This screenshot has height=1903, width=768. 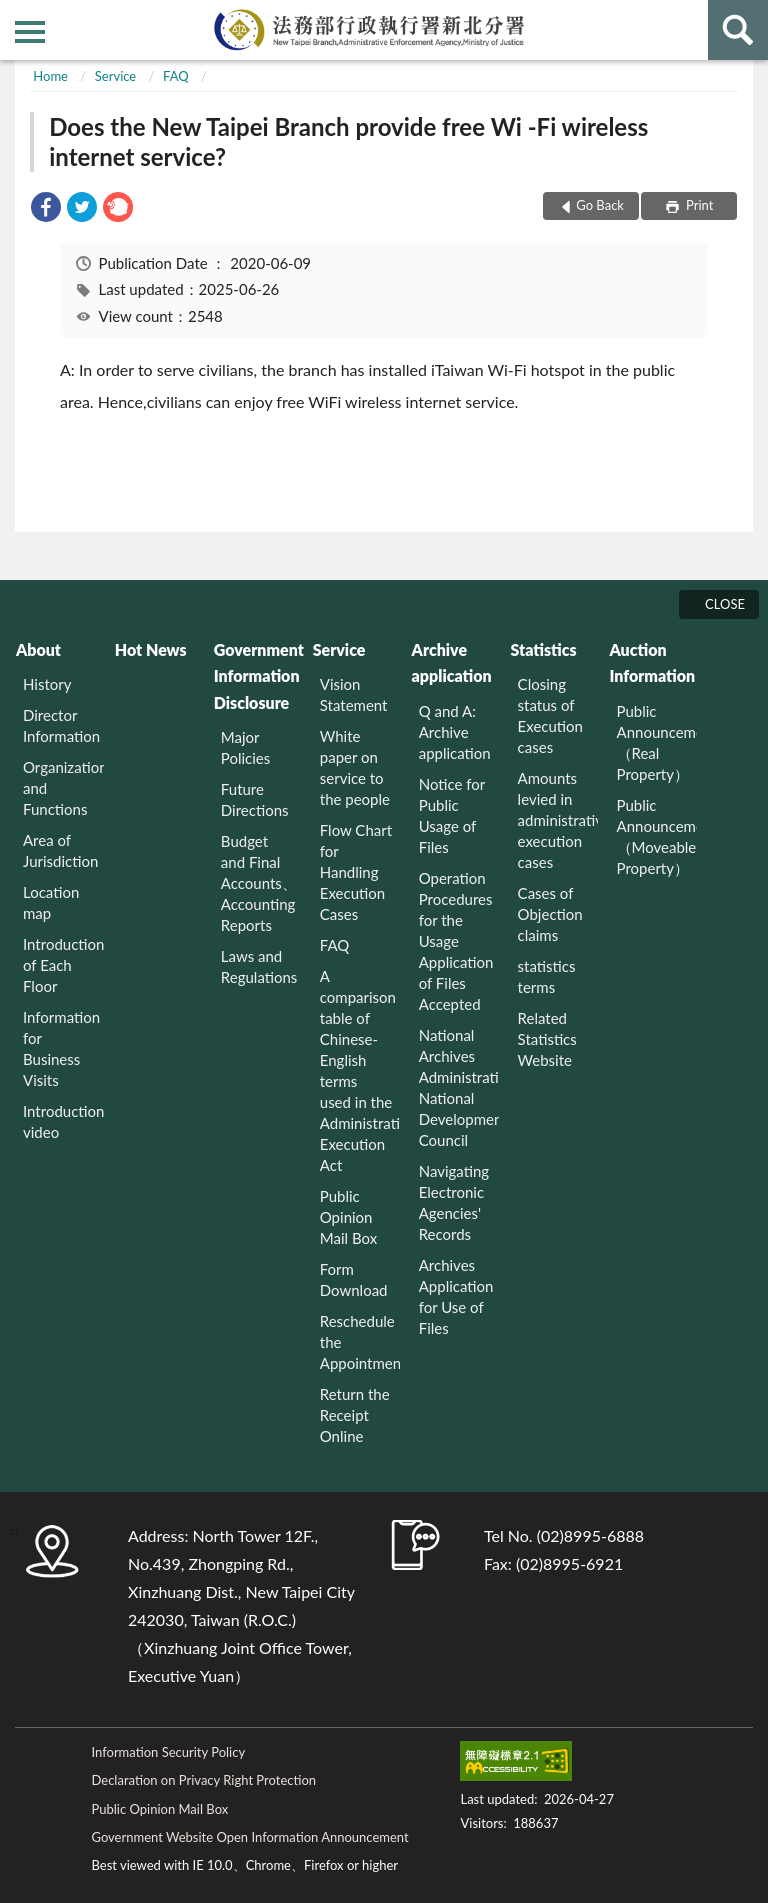 What do you see at coordinates (46, 209) in the screenshot?
I see `[link]` at bounding box center [46, 209].